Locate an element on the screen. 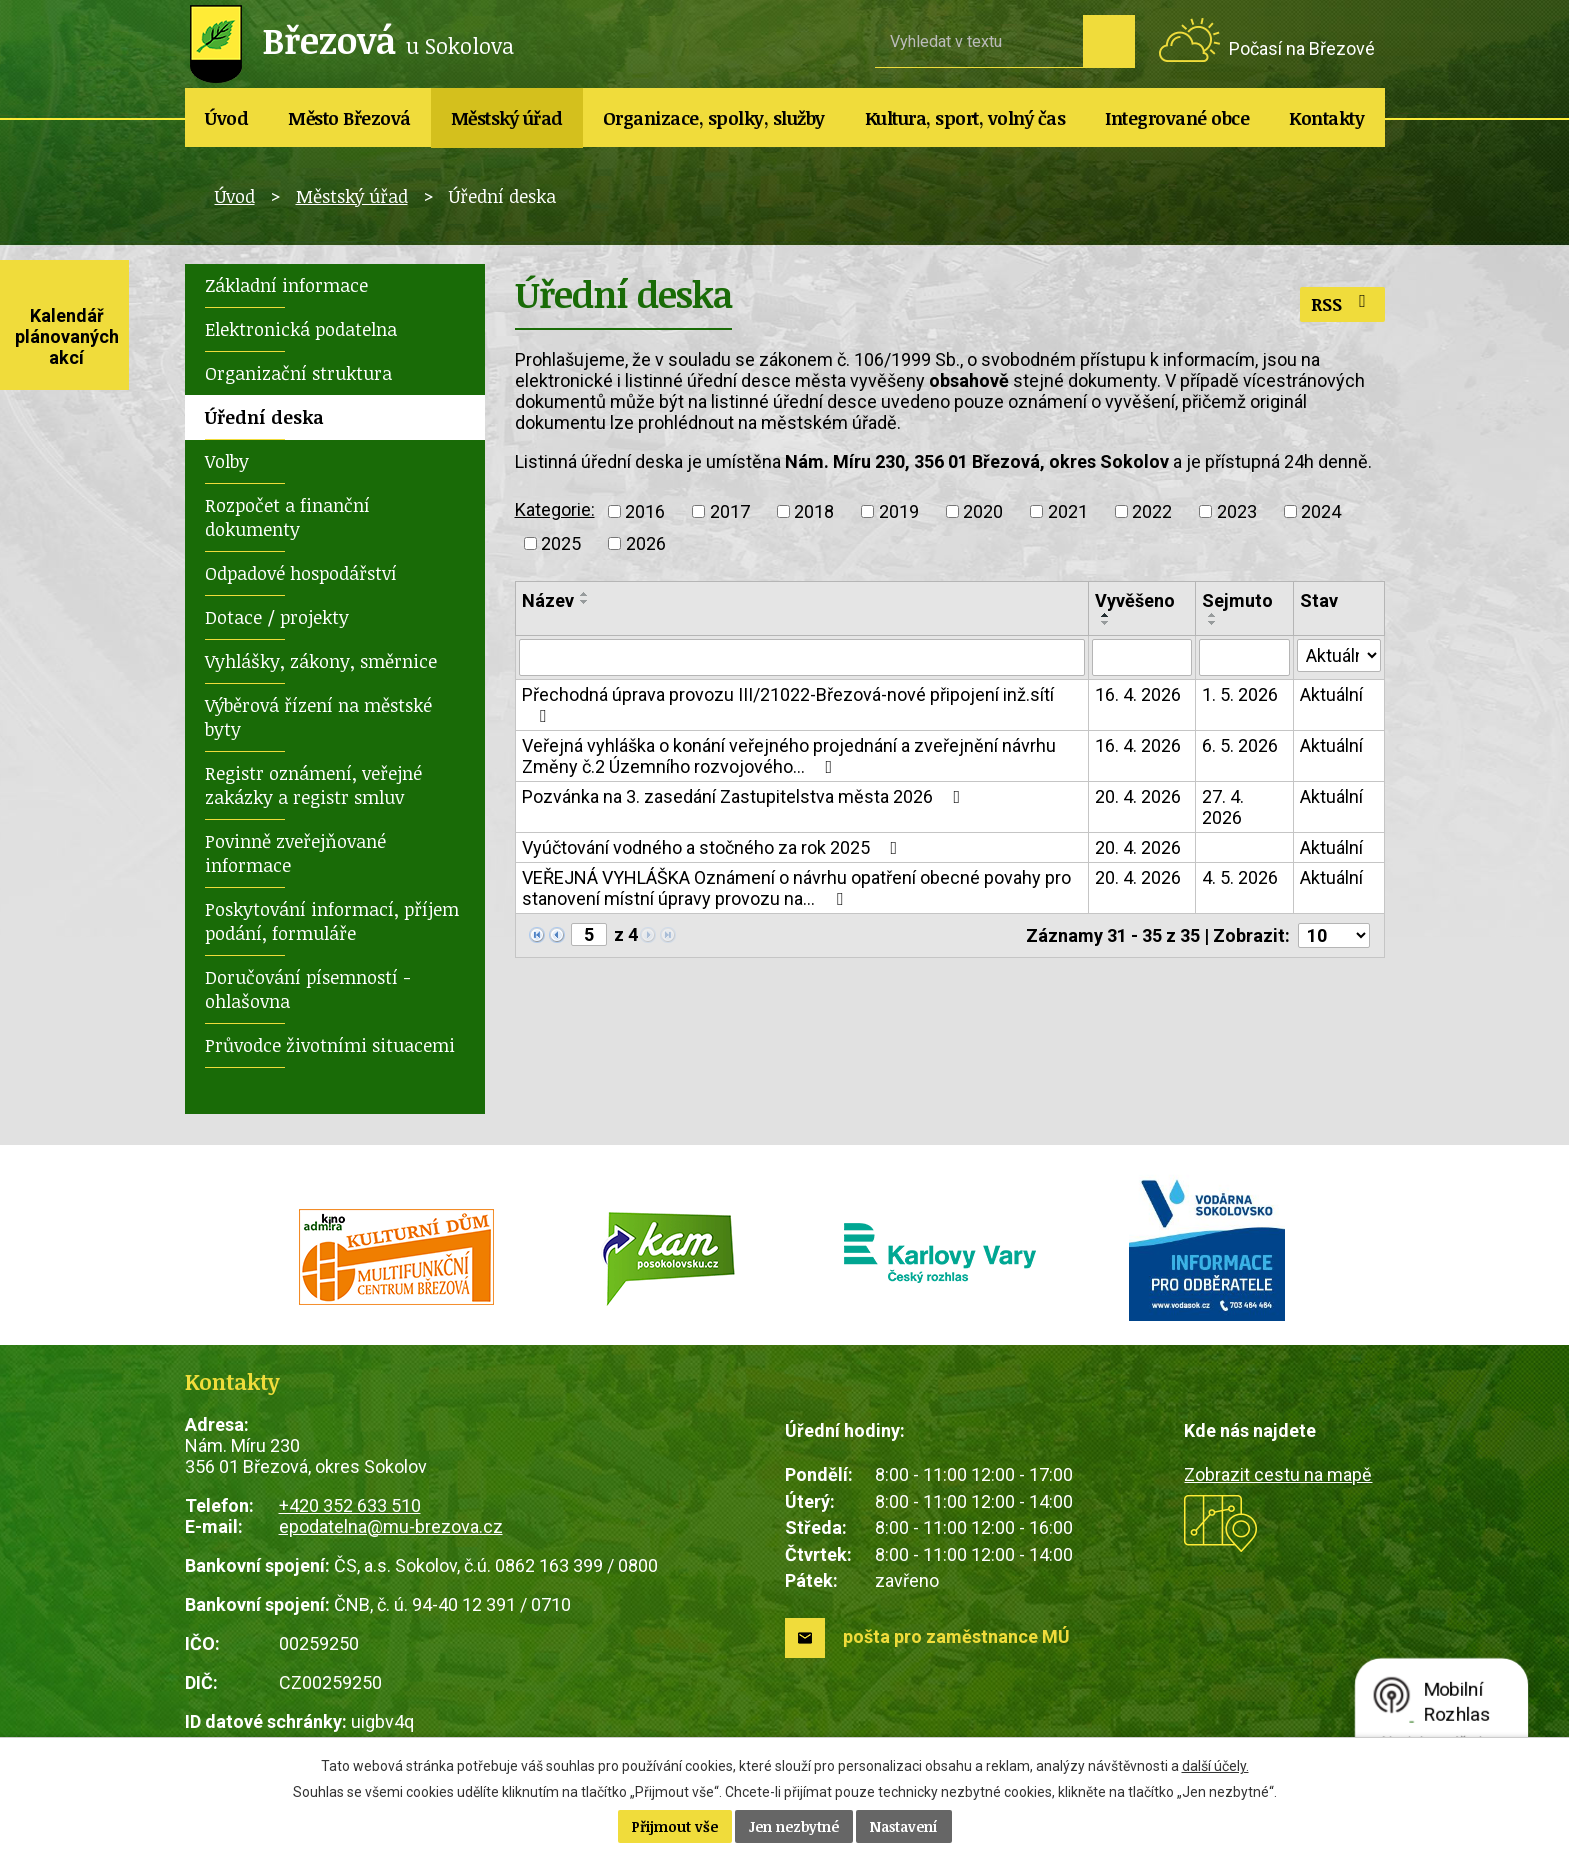  Výběrová řízení na městské byty is located at coordinates (318, 717).